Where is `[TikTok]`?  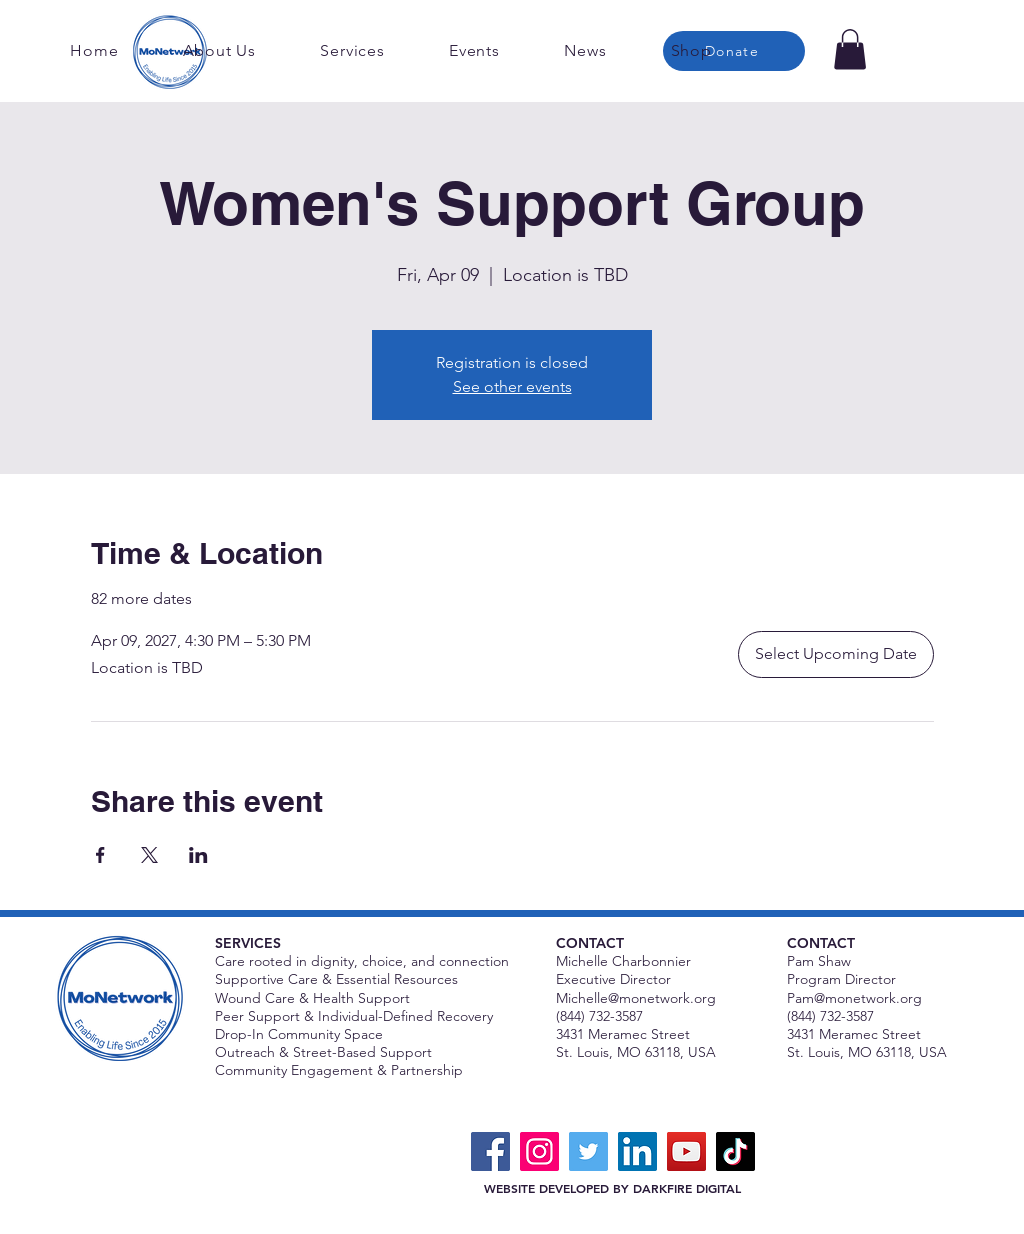 [TikTok] is located at coordinates (735, 1151).